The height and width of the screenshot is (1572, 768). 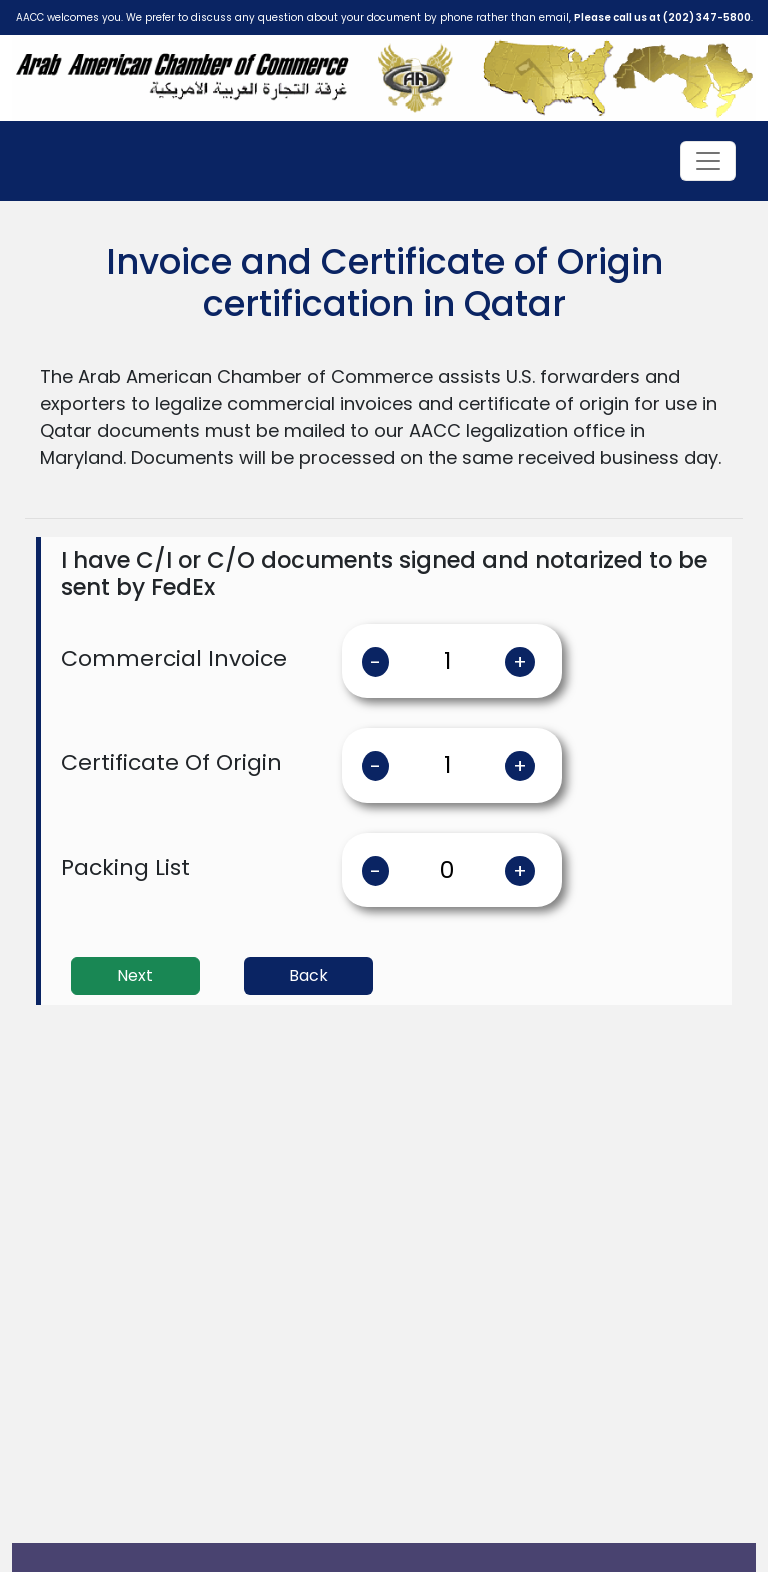 I want to click on Next, so click(x=135, y=975).